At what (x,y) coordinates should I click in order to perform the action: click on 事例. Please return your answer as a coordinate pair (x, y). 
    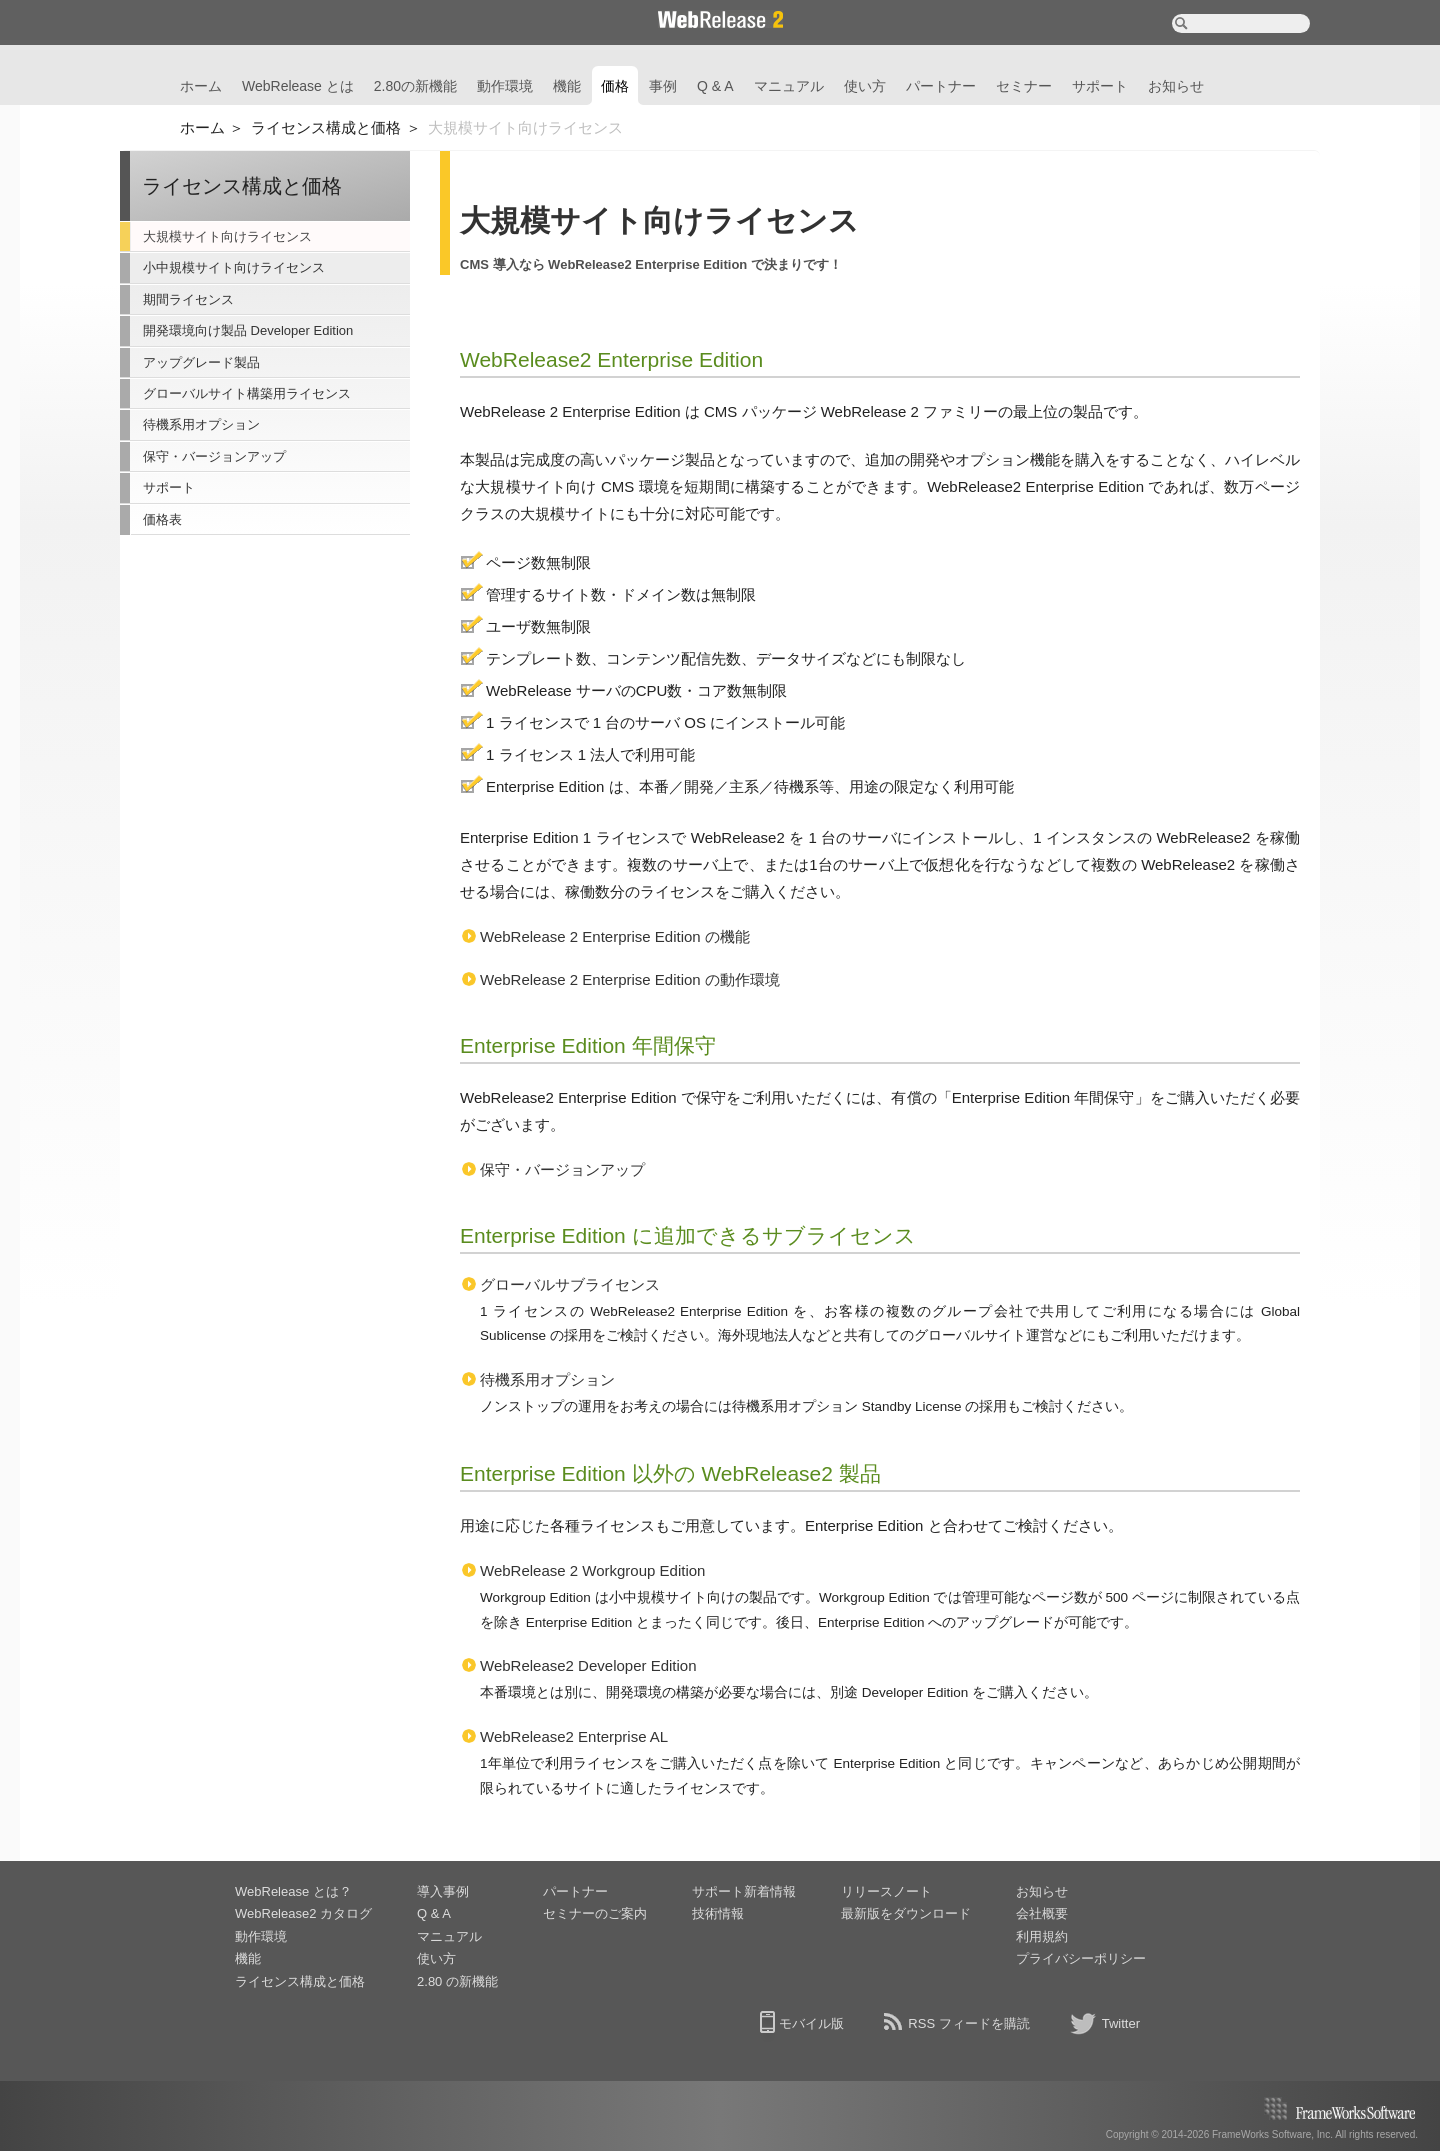
    Looking at the image, I should click on (663, 86).